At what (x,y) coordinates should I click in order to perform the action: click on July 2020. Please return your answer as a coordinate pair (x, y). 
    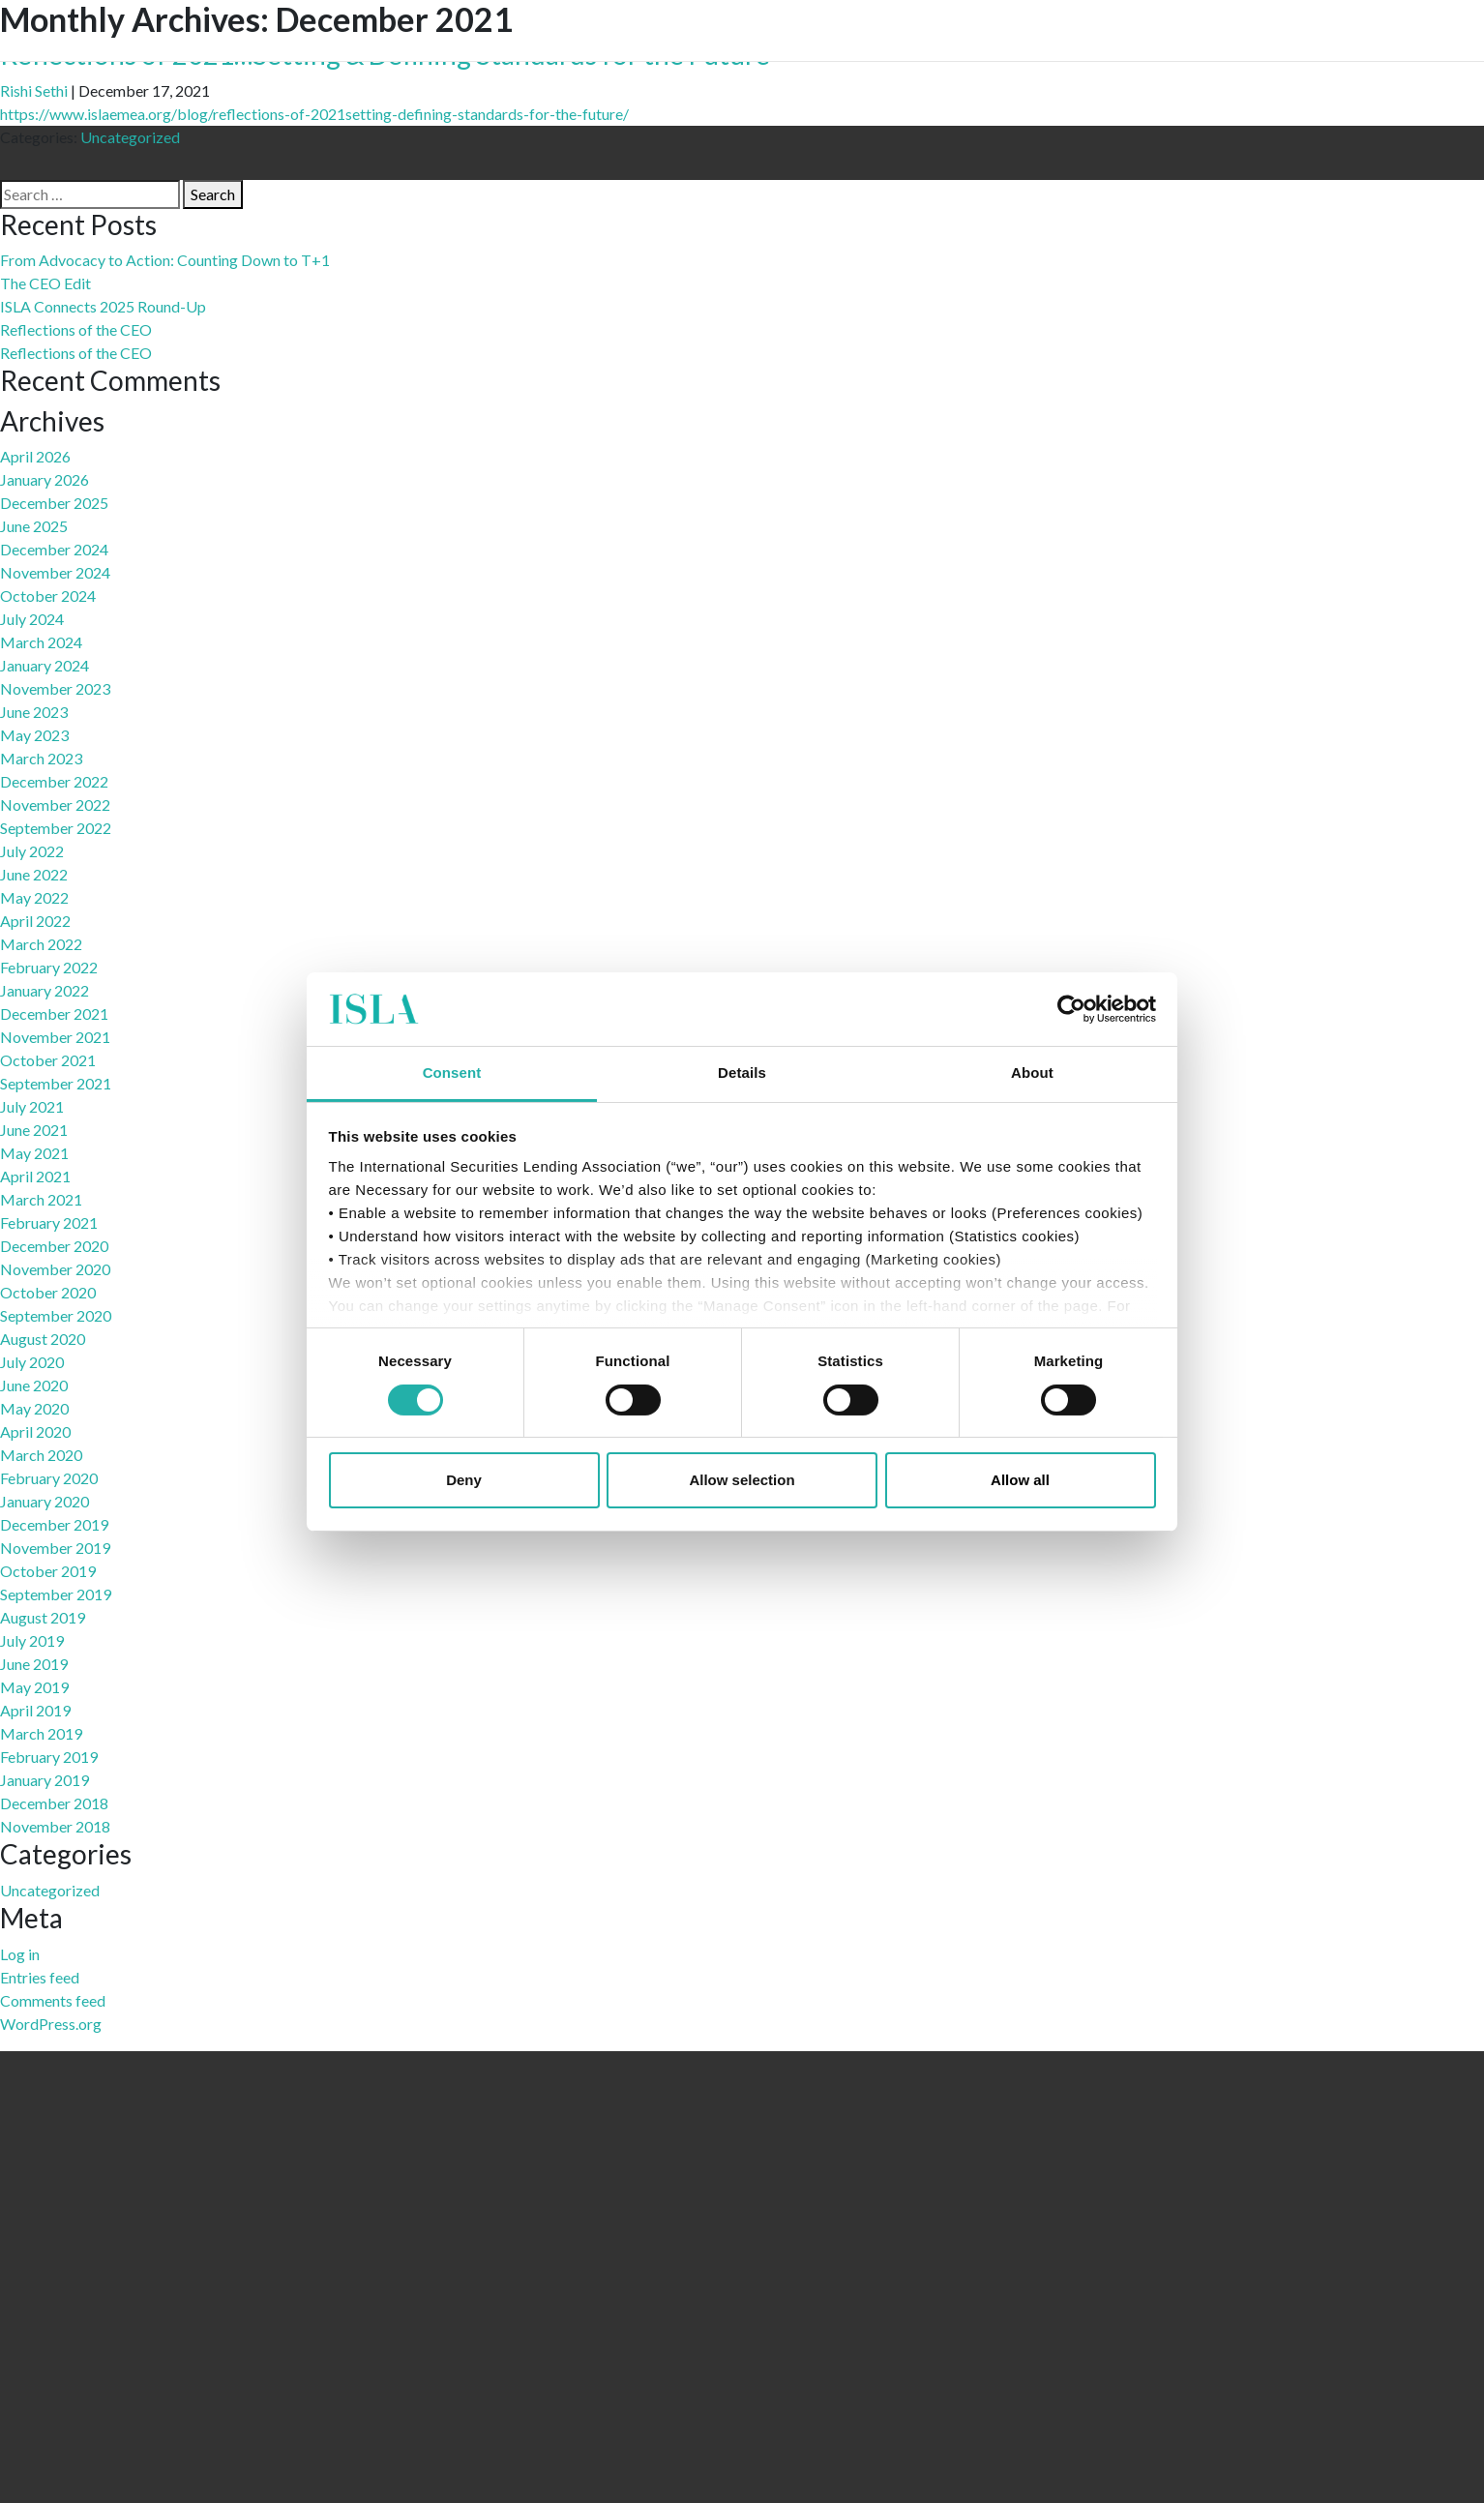
    Looking at the image, I should click on (32, 1362).